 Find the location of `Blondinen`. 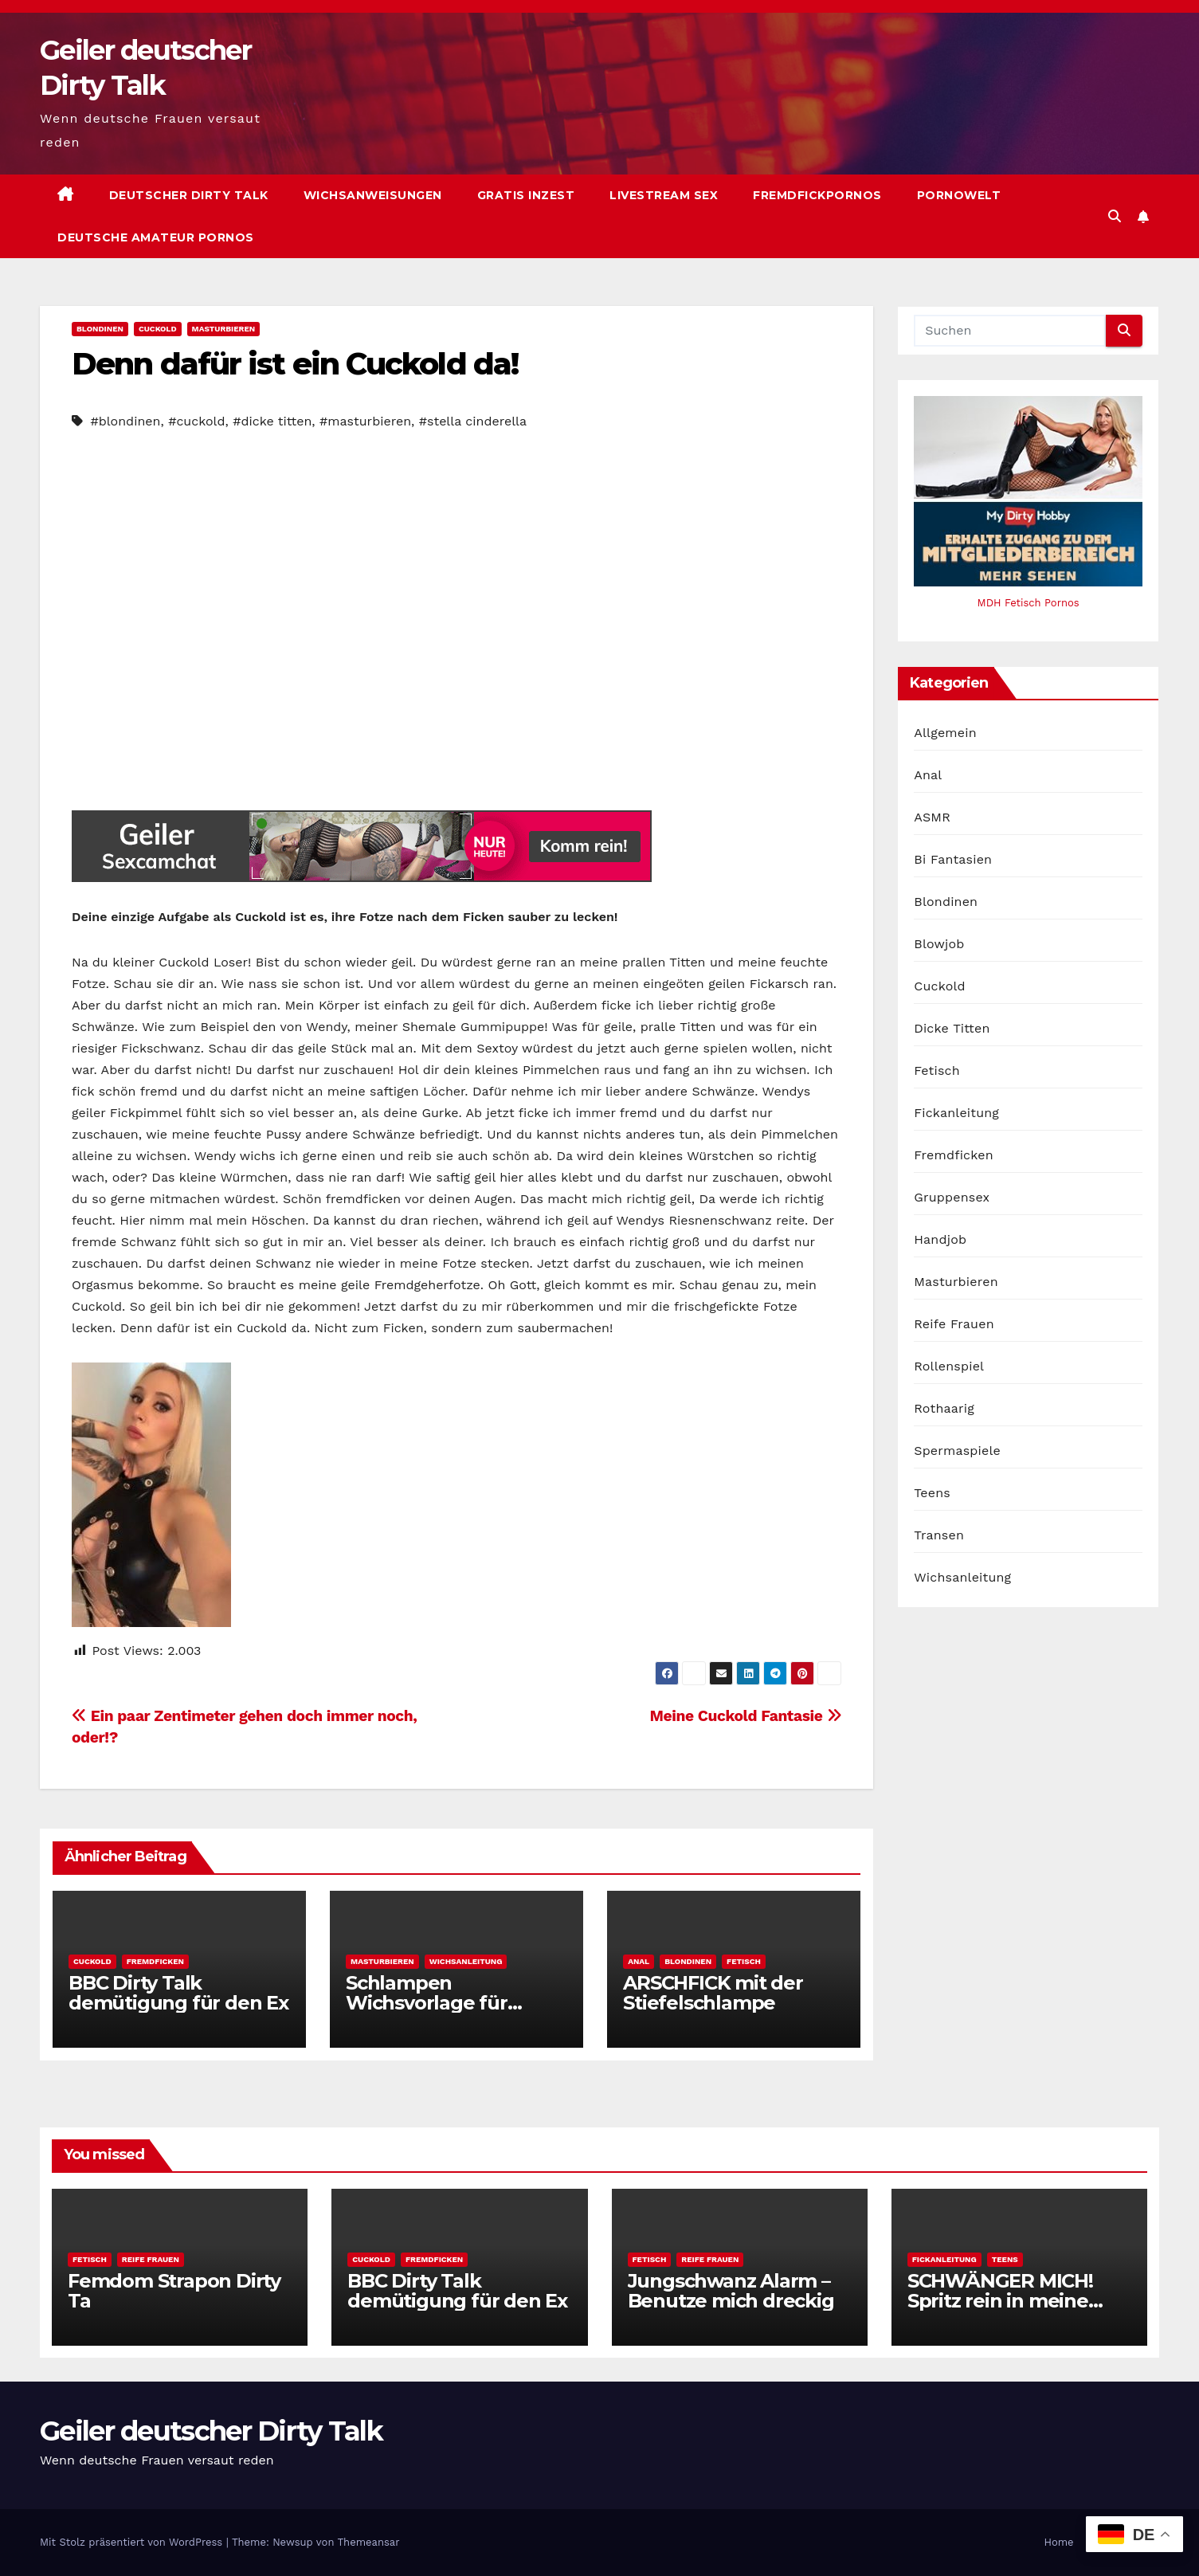

Blondinen is located at coordinates (99, 328).